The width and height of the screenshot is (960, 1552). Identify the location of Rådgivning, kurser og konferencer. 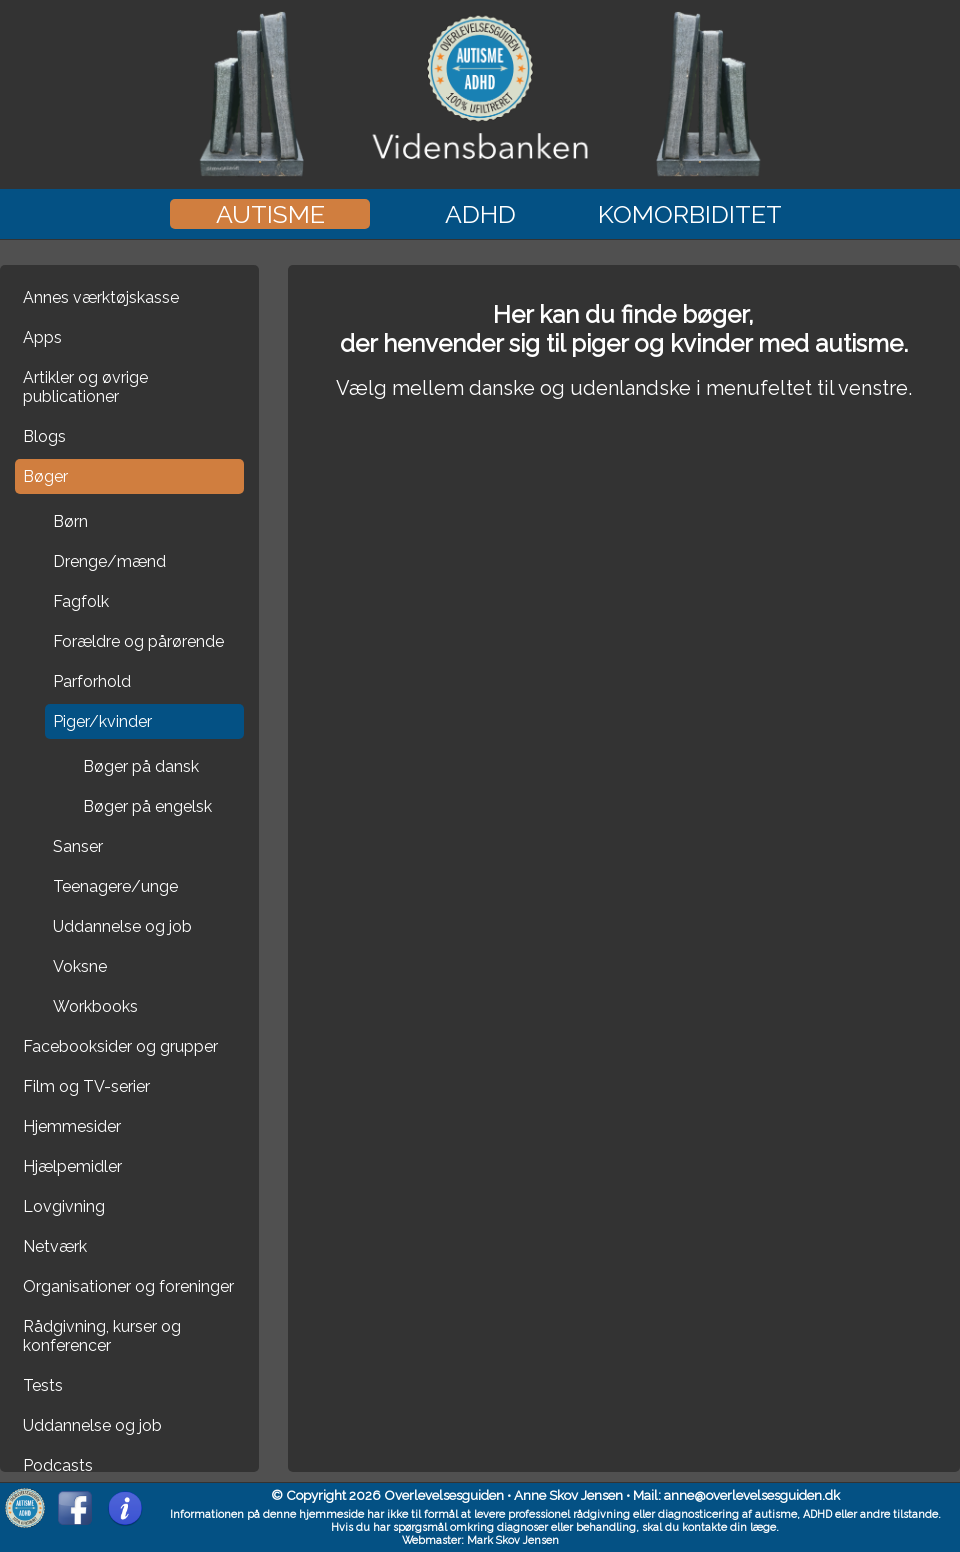
(102, 1336).